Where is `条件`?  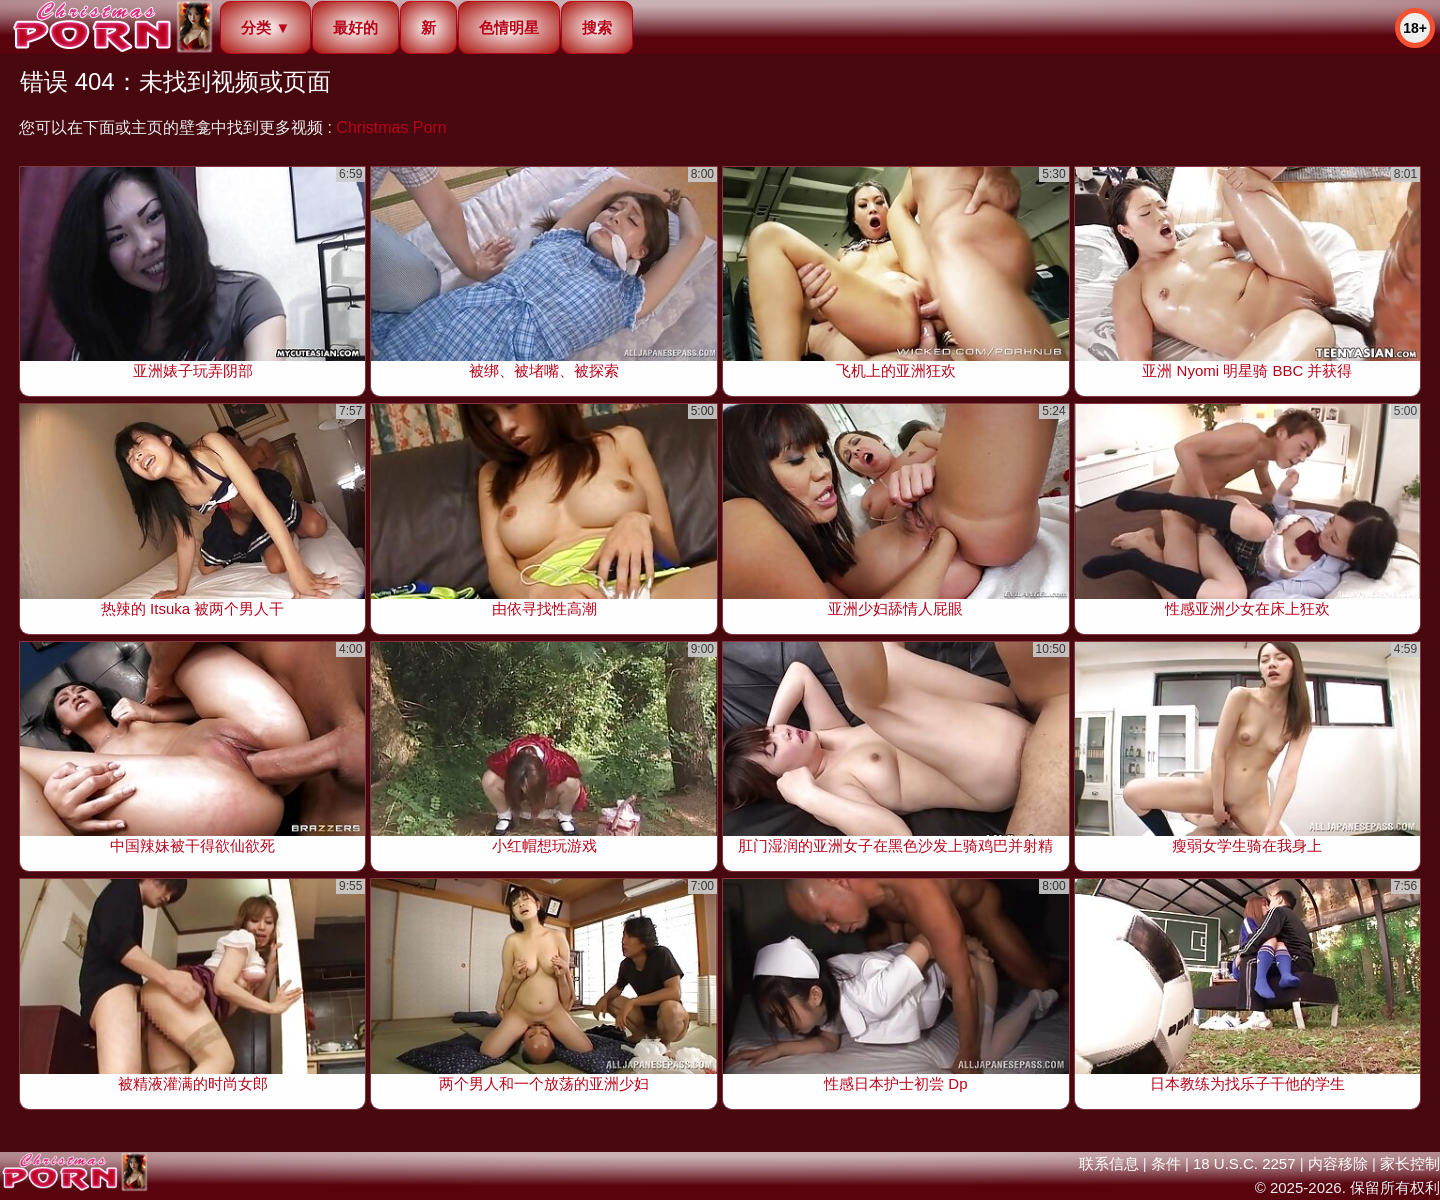 条件 is located at coordinates (1166, 1163).